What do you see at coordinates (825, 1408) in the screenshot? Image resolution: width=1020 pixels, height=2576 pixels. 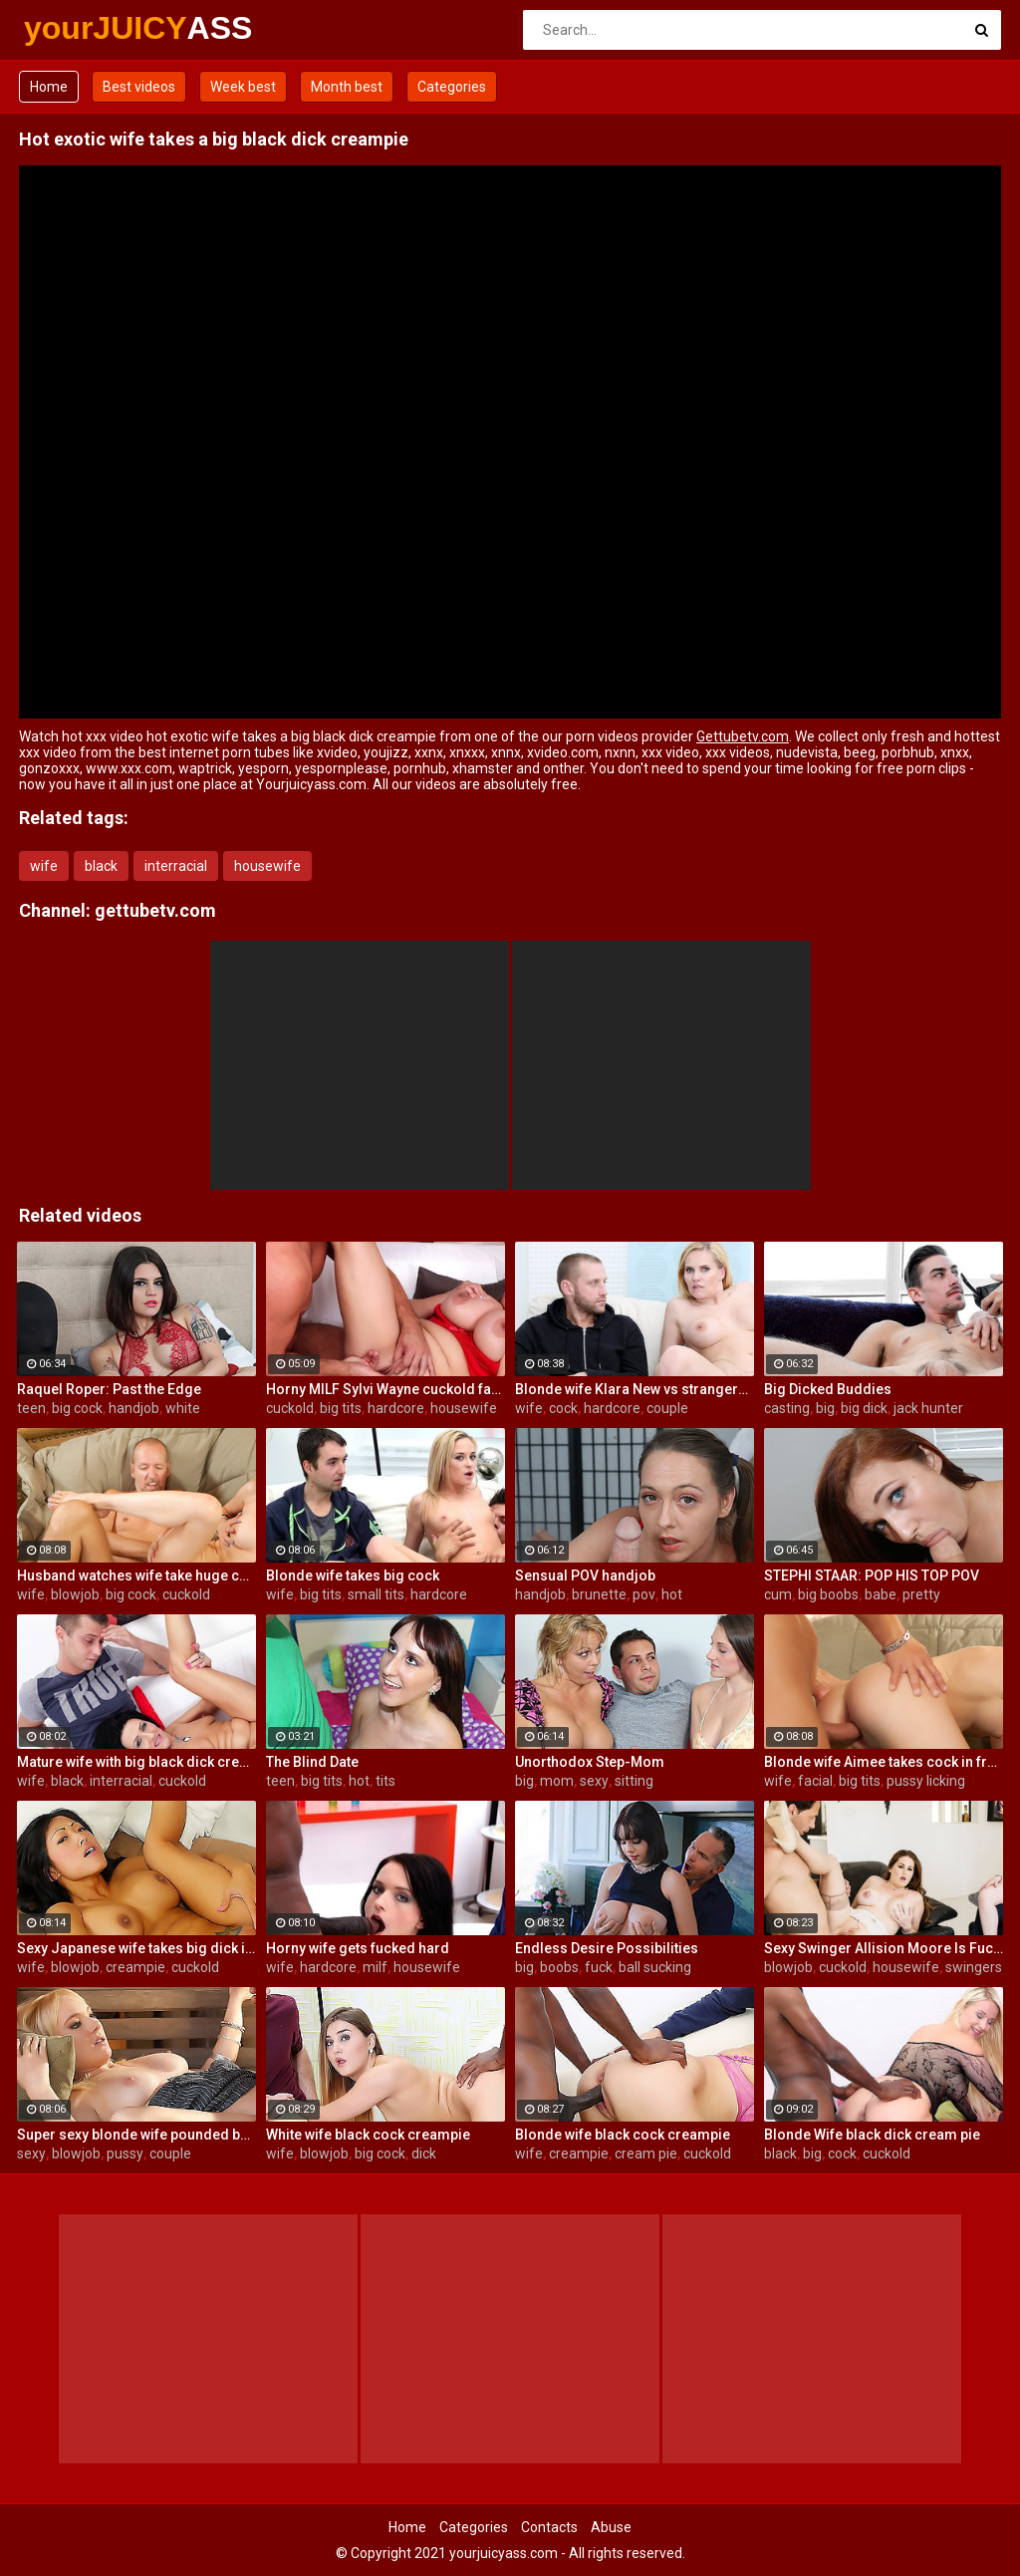 I see `big` at bounding box center [825, 1408].